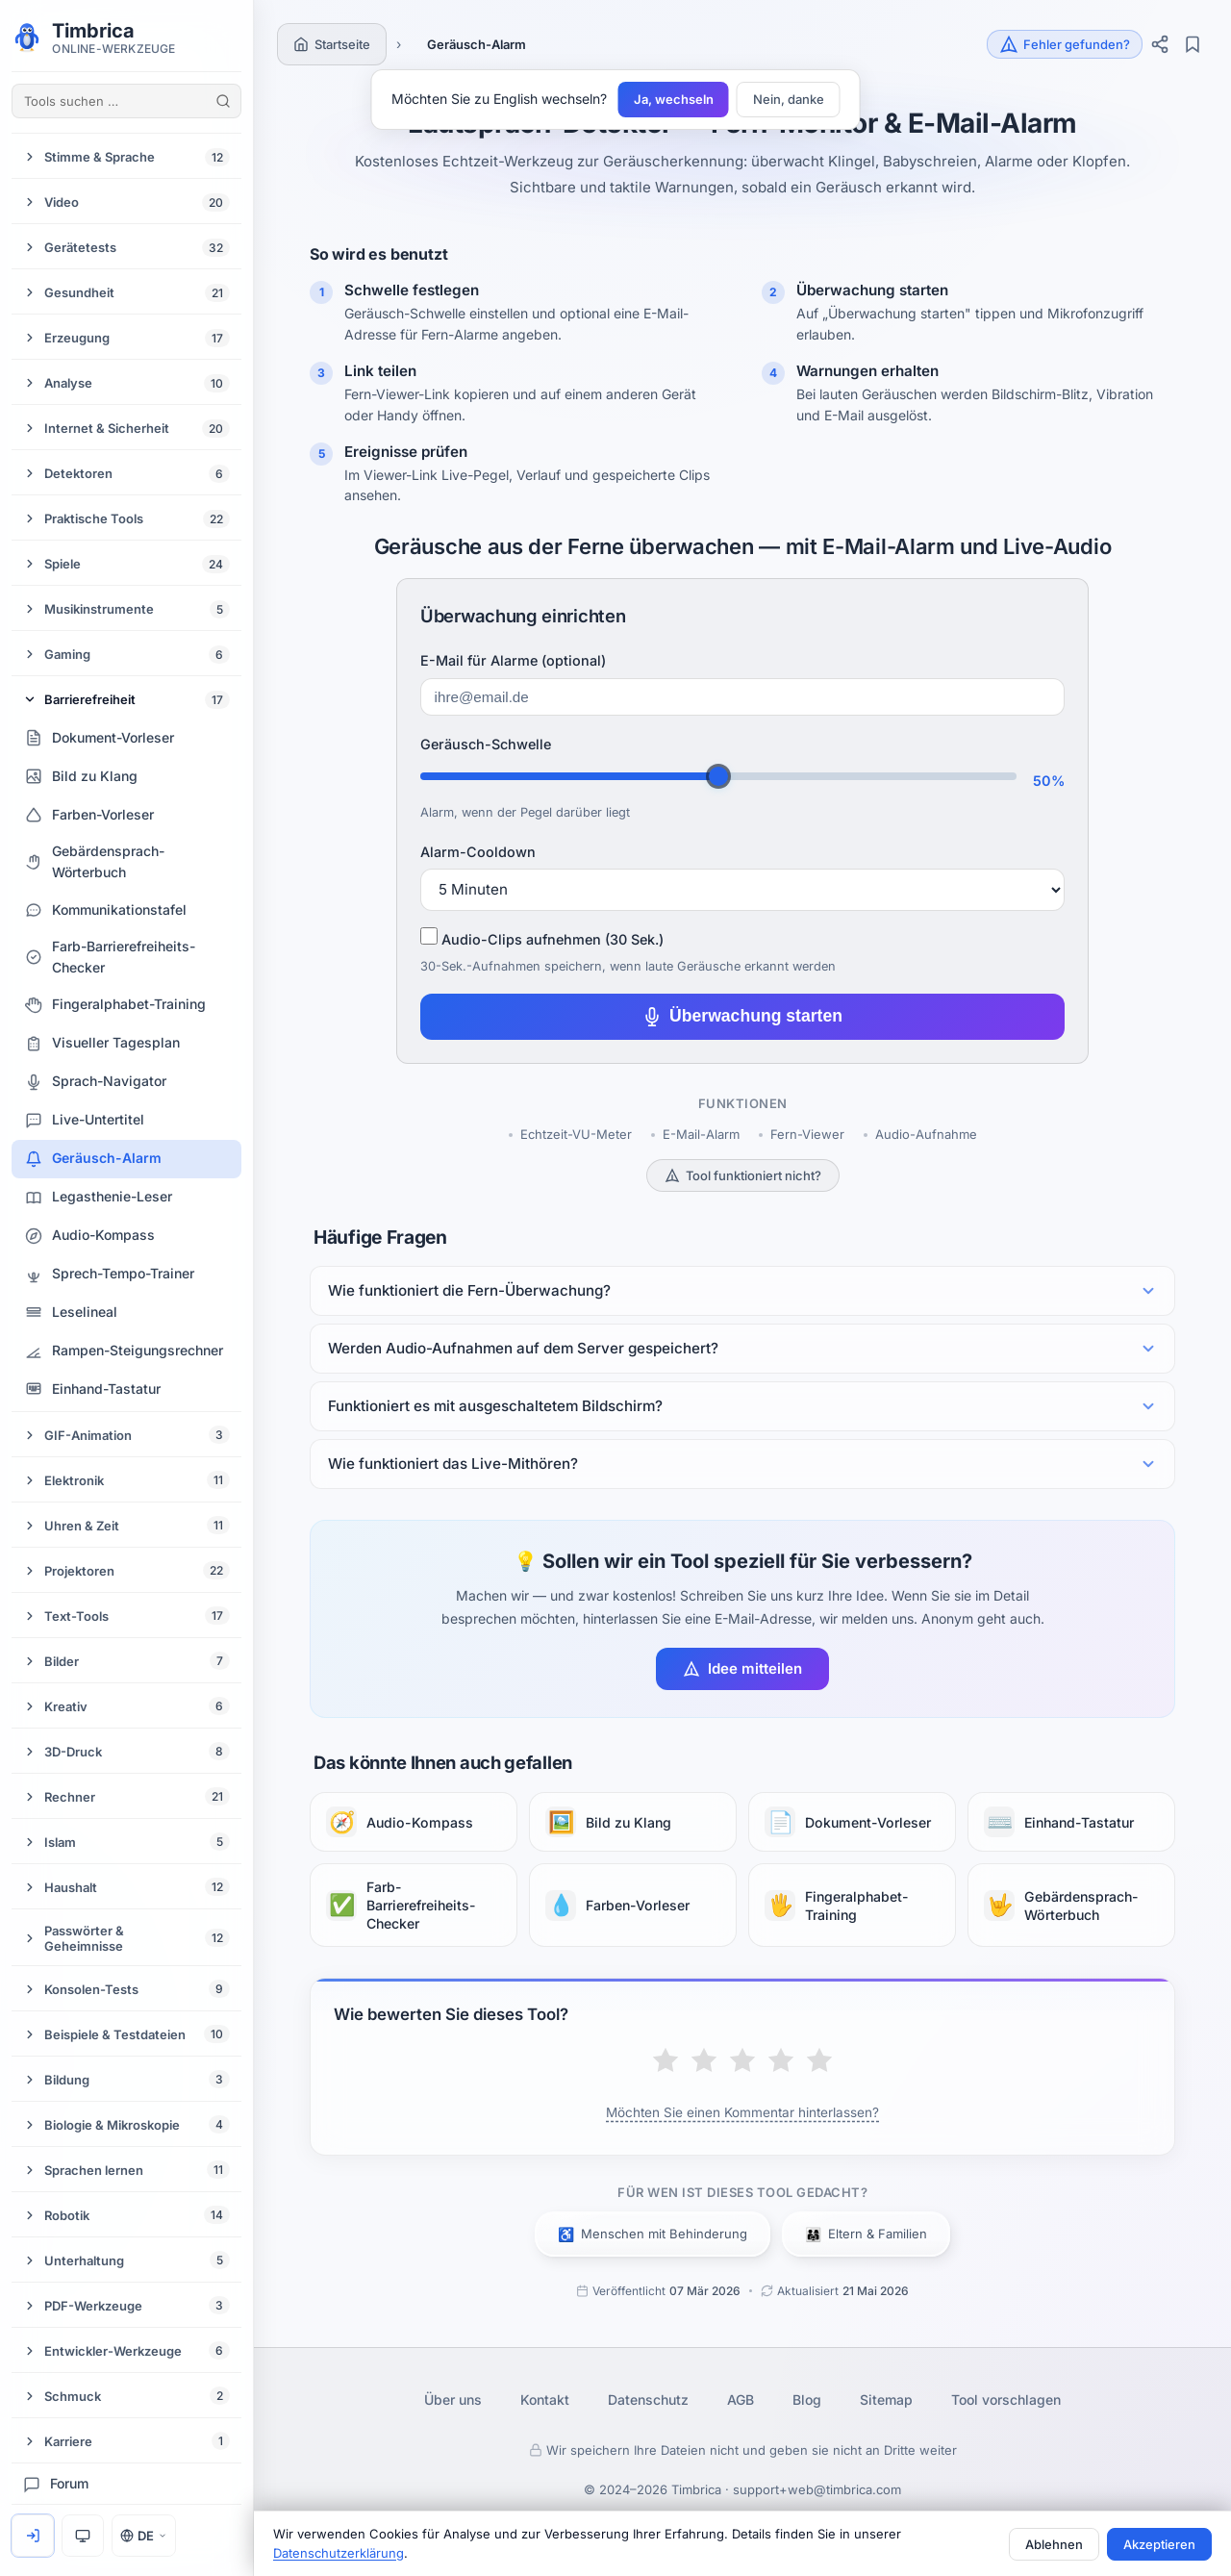  What do you see at coordinates (485, 744) in the screenshot?
I see `Geräusch-Schwelle` at bounding box center [485, 744].